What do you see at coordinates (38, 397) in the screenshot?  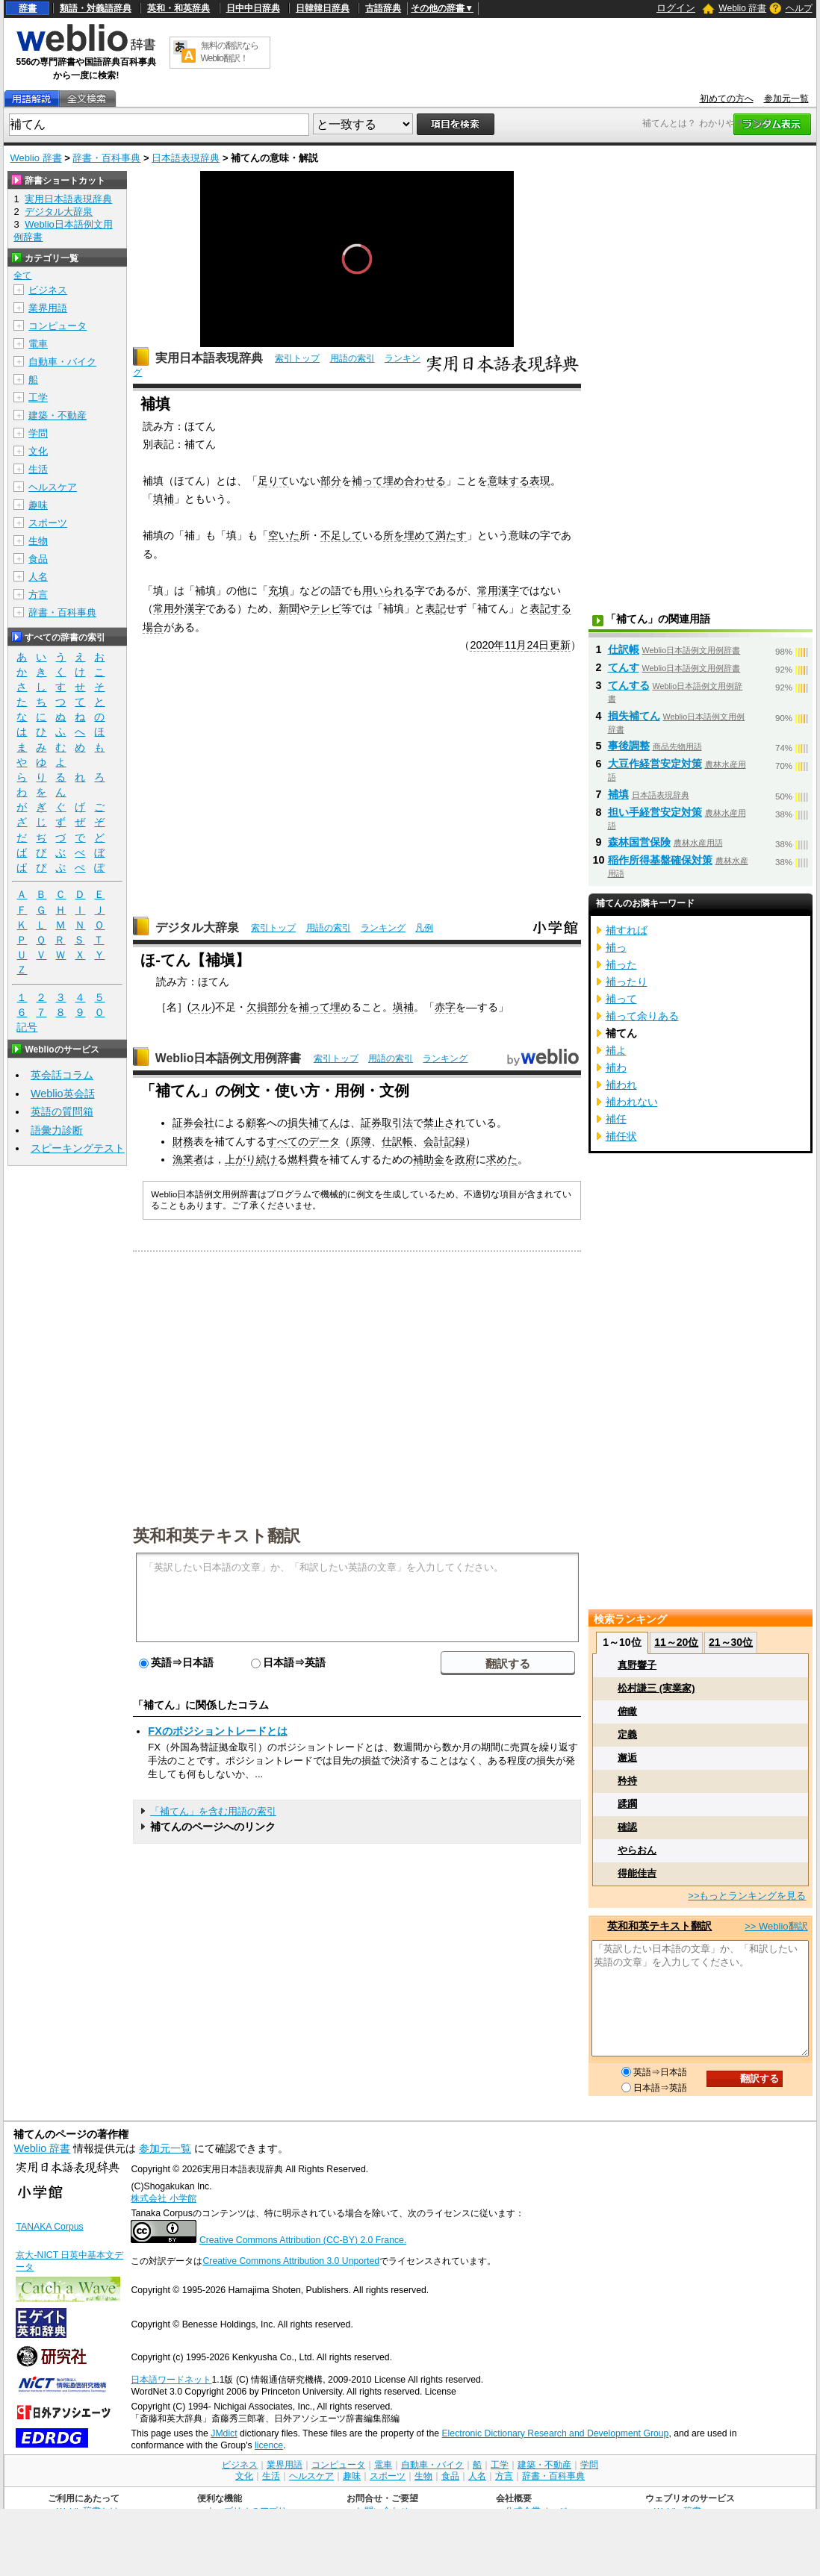 I see `工学` at bounding box center [38, 397].